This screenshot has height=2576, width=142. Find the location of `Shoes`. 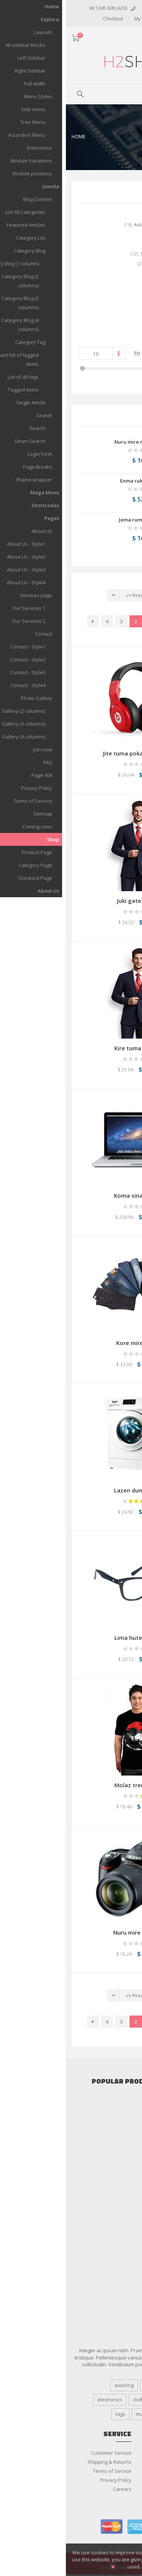

Shoes is located at coordinates (129, 2235).